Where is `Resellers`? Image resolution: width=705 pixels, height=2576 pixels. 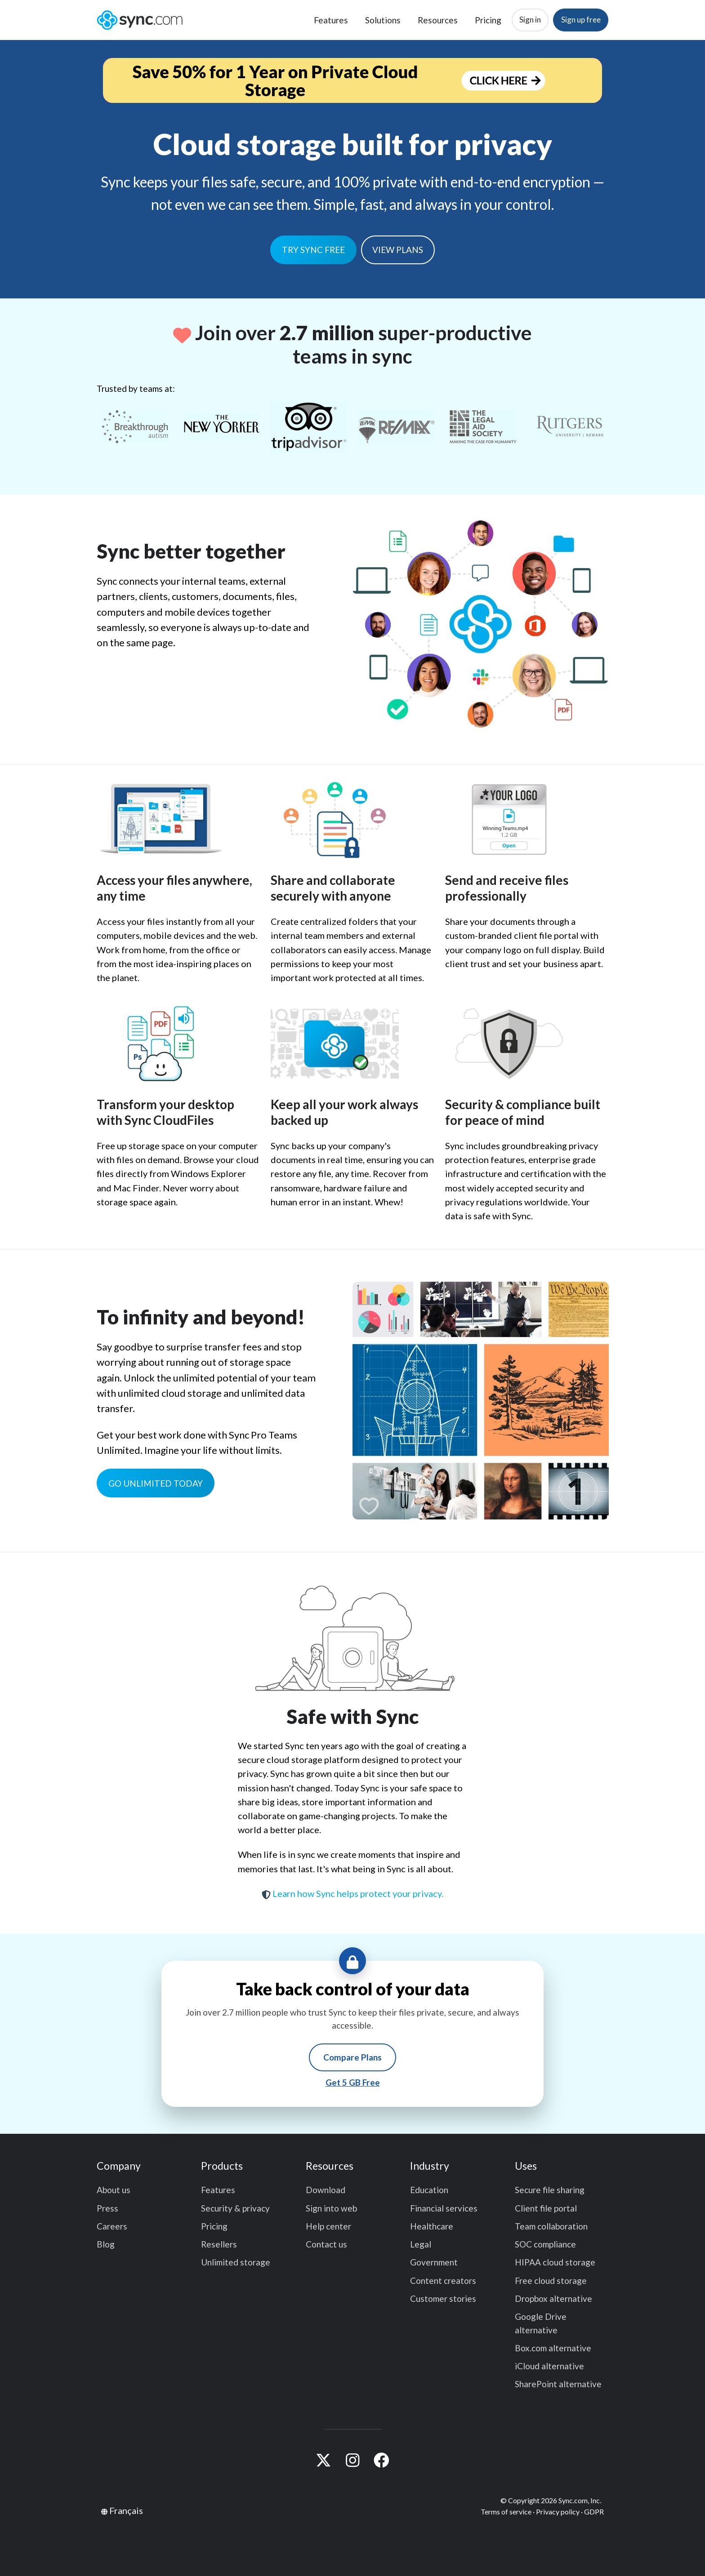
Resellers is located at coordinates (219, 2244).